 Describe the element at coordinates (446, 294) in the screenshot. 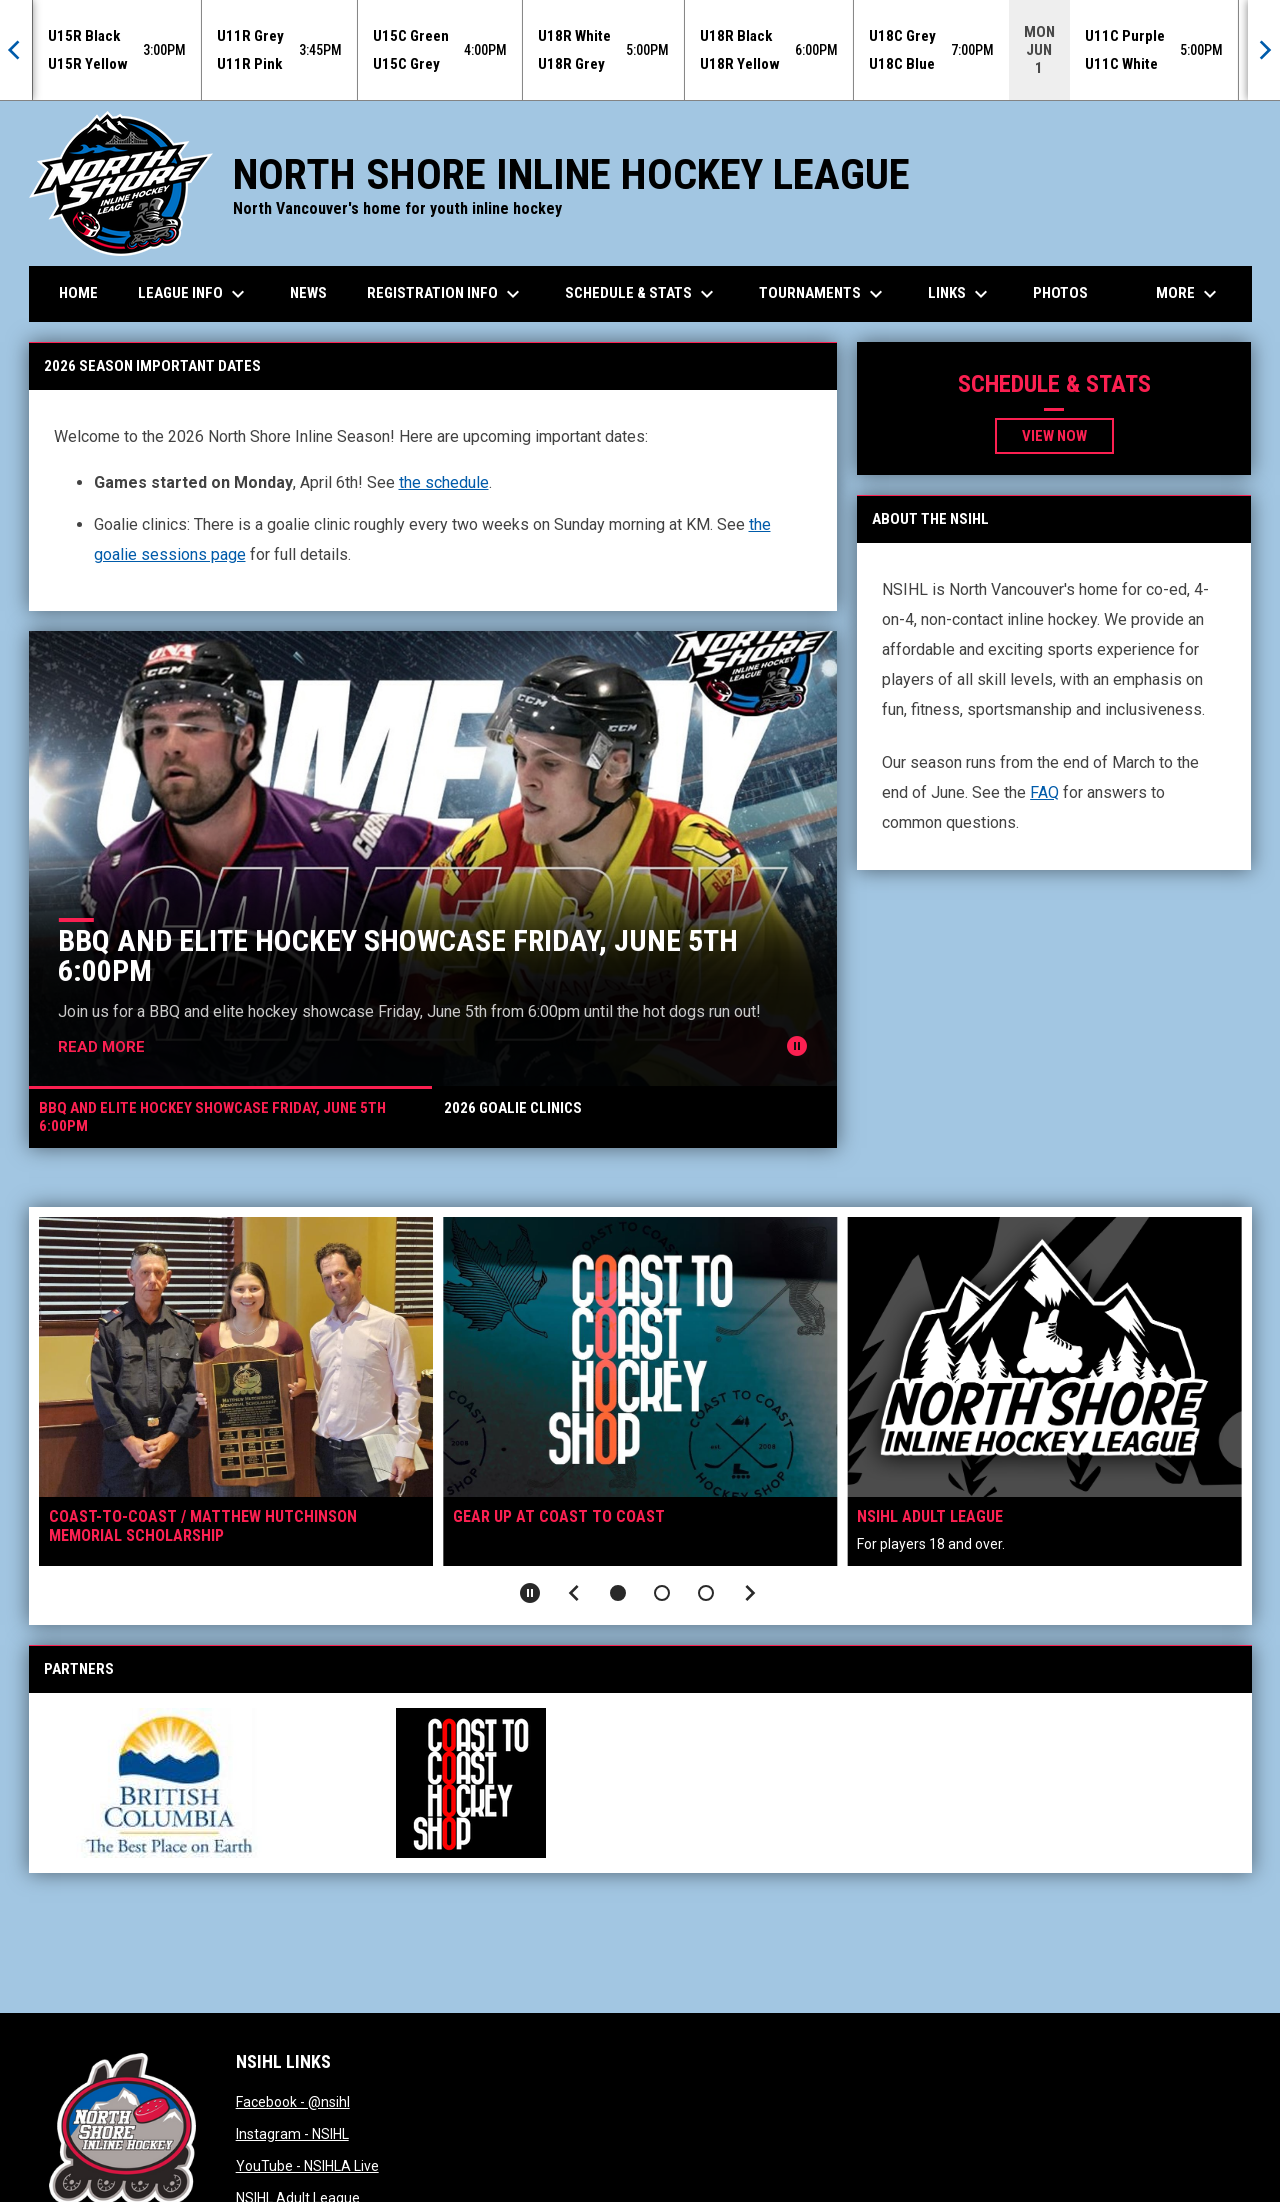

I see `Registration Info [menuitem]` at that location.